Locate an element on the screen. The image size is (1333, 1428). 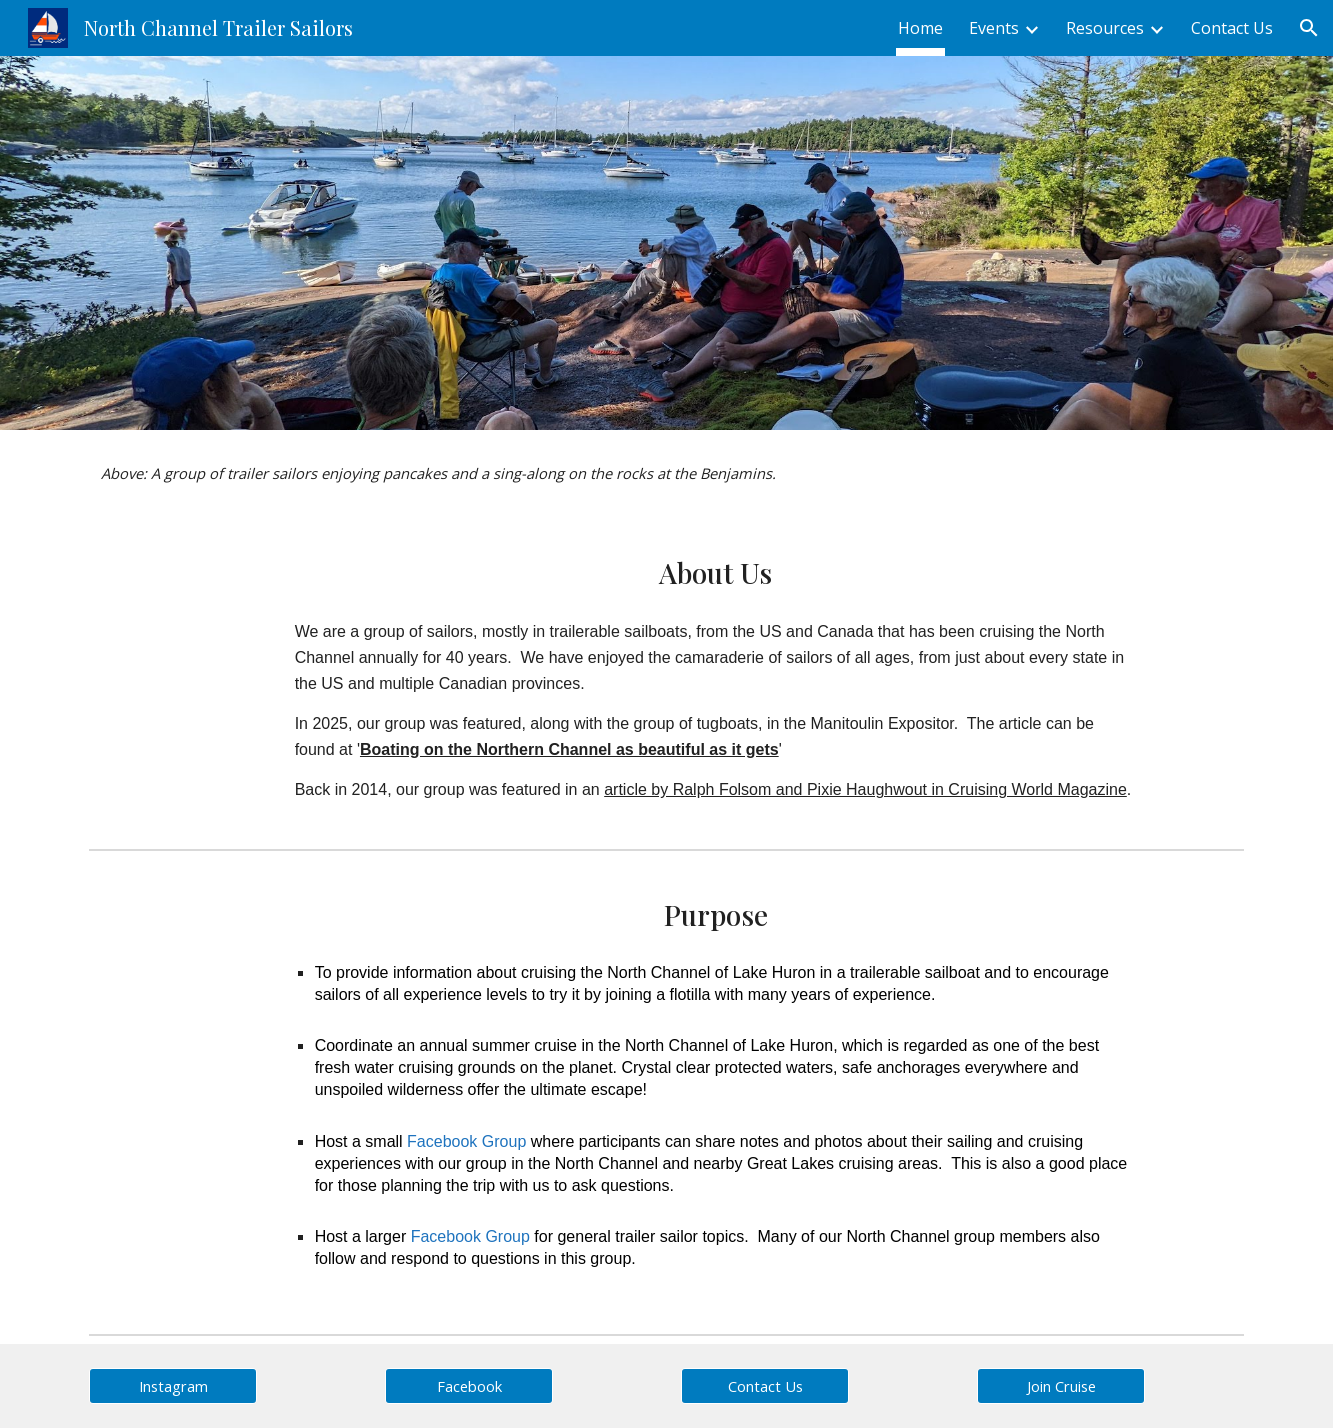
[Facebook] is located at coordinates (469, 1385).